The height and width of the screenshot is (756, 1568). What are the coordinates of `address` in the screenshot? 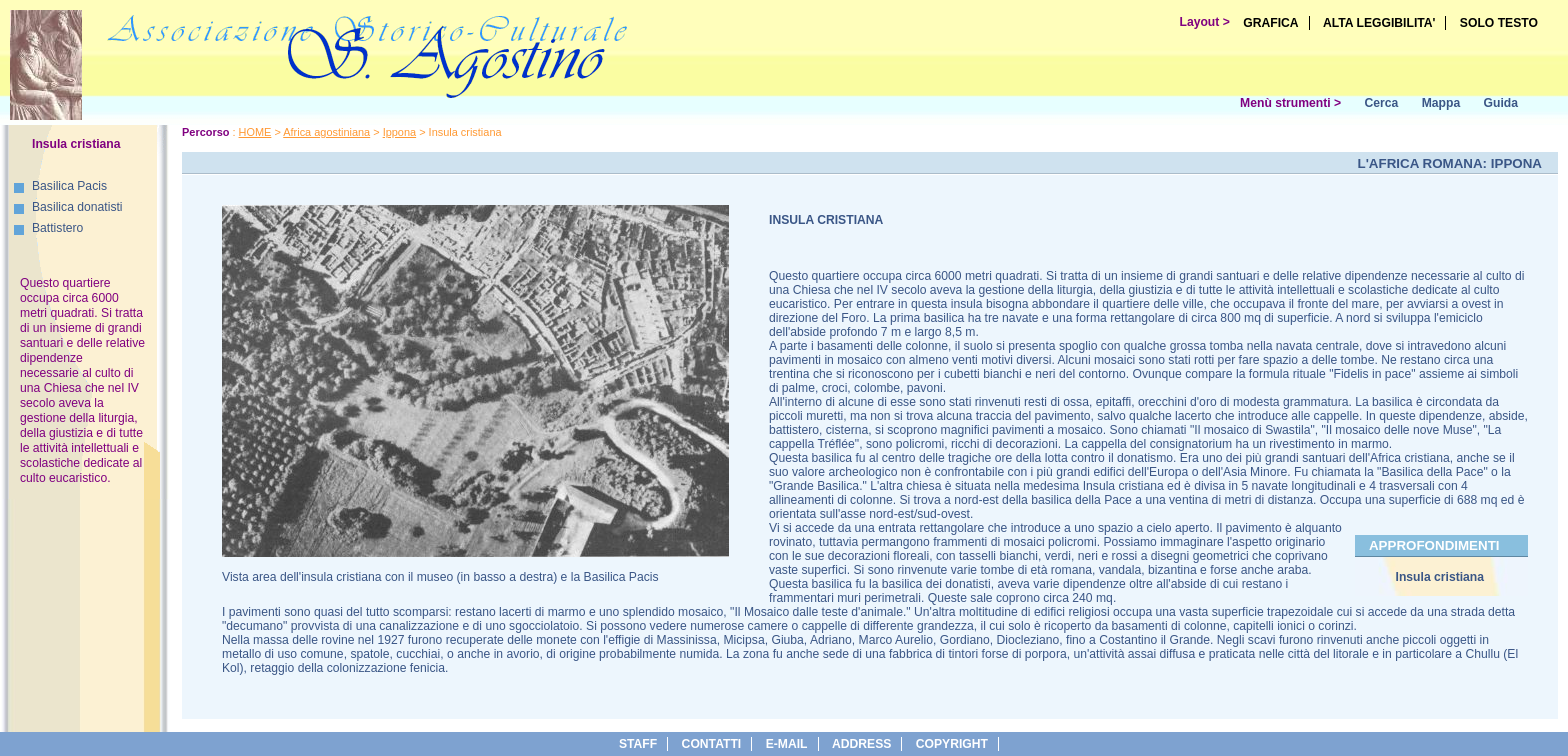 It's located at (861, 744).